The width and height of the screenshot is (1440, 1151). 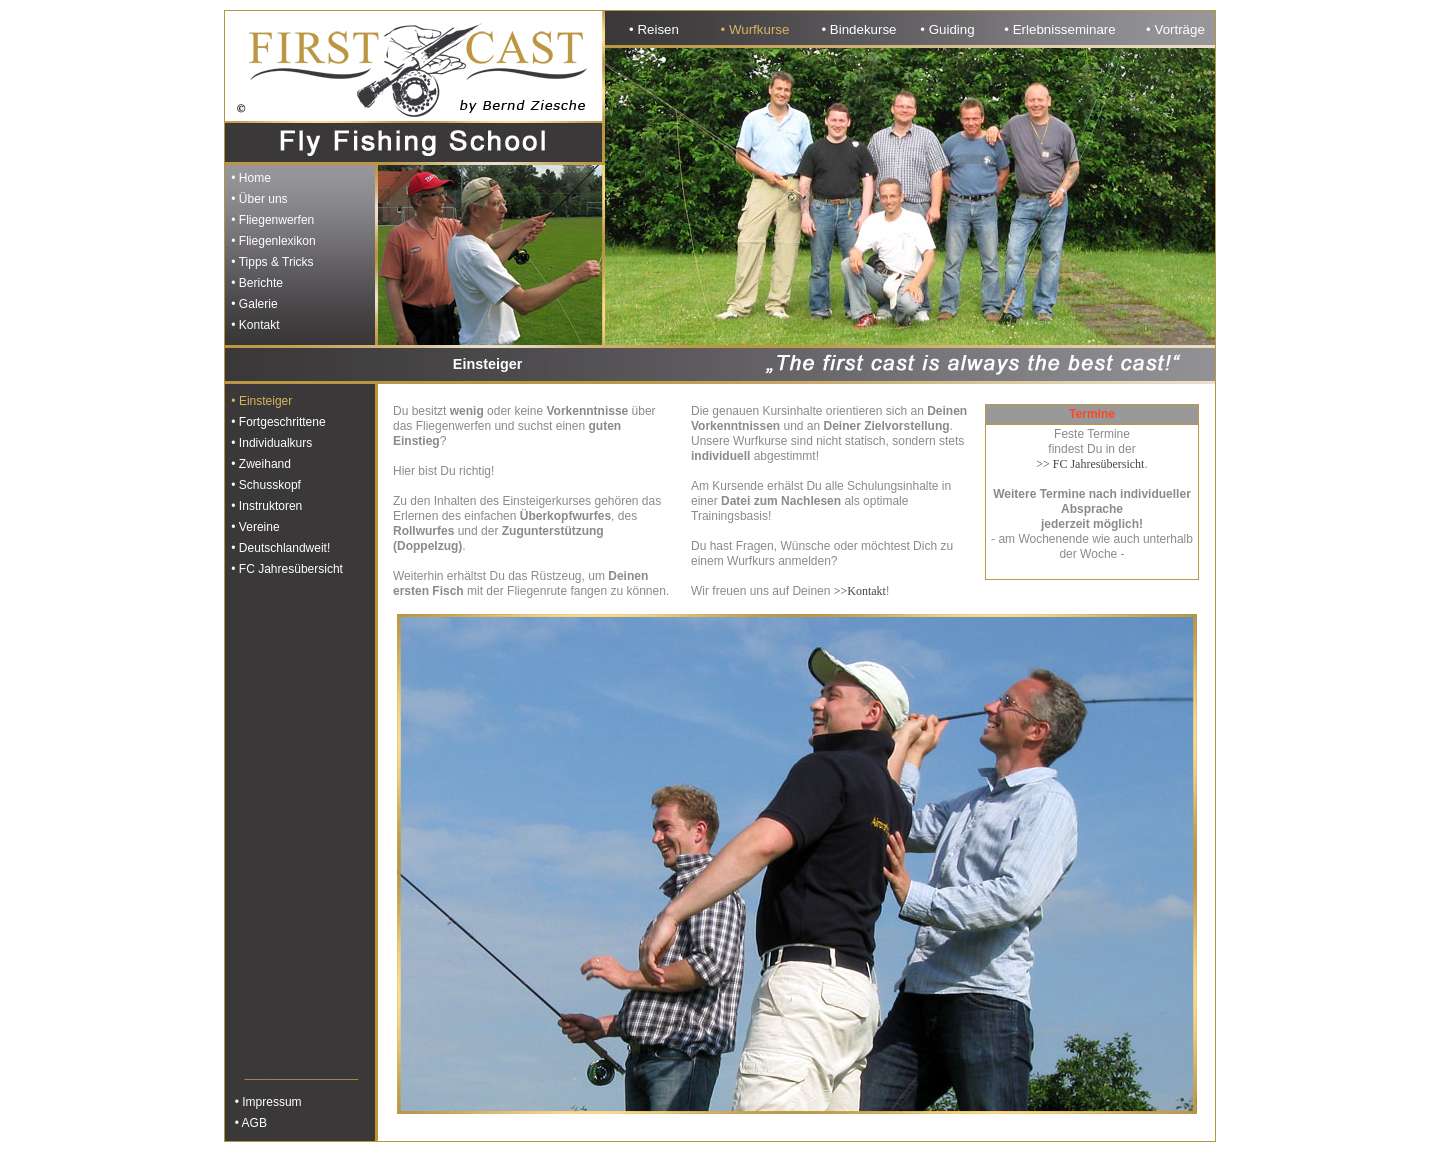 What do you see at coordinates (1175, 29) in the screenshot?
I see `• Vorträge` at bounding box center [1175, 29].